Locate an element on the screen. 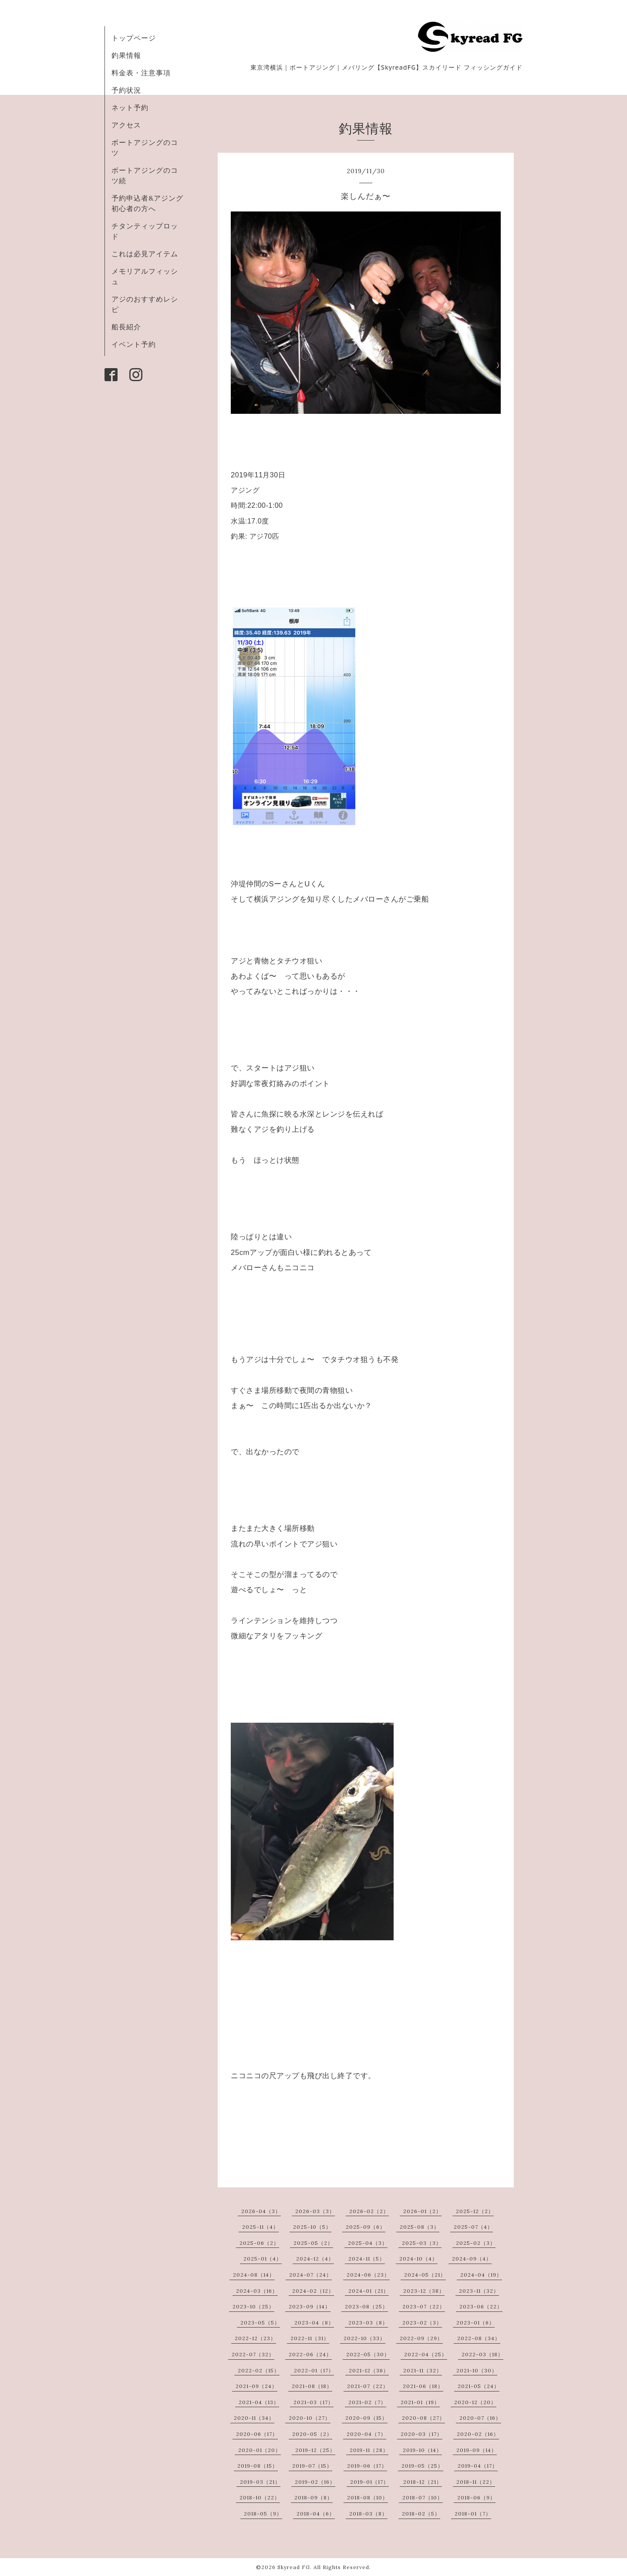  2018-04（6） is located at coordinates (316, 2513).